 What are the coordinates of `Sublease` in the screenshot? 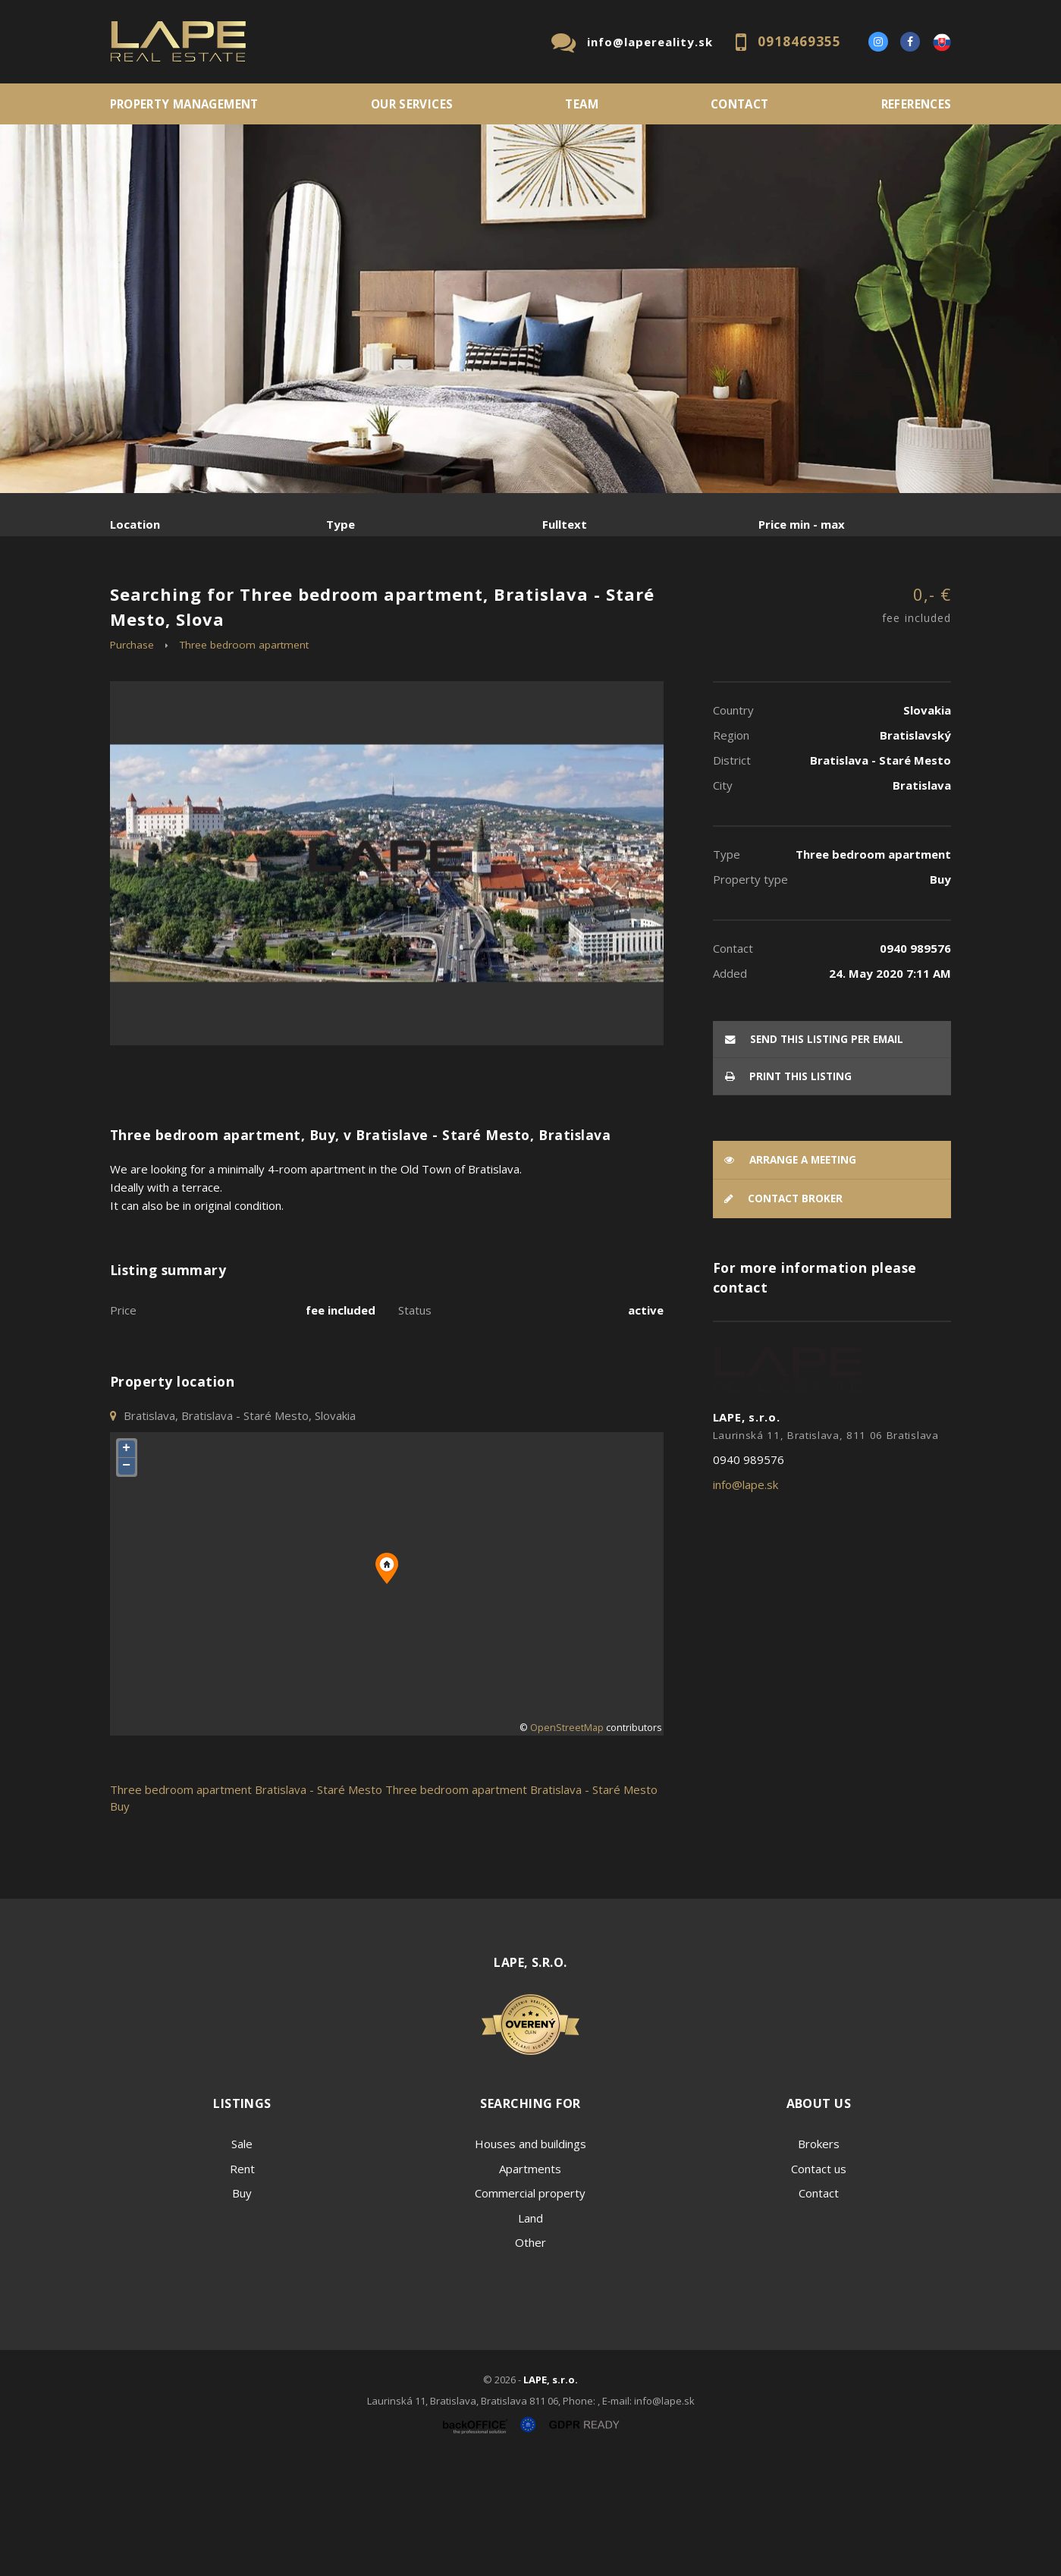 It's located at (411, 603).